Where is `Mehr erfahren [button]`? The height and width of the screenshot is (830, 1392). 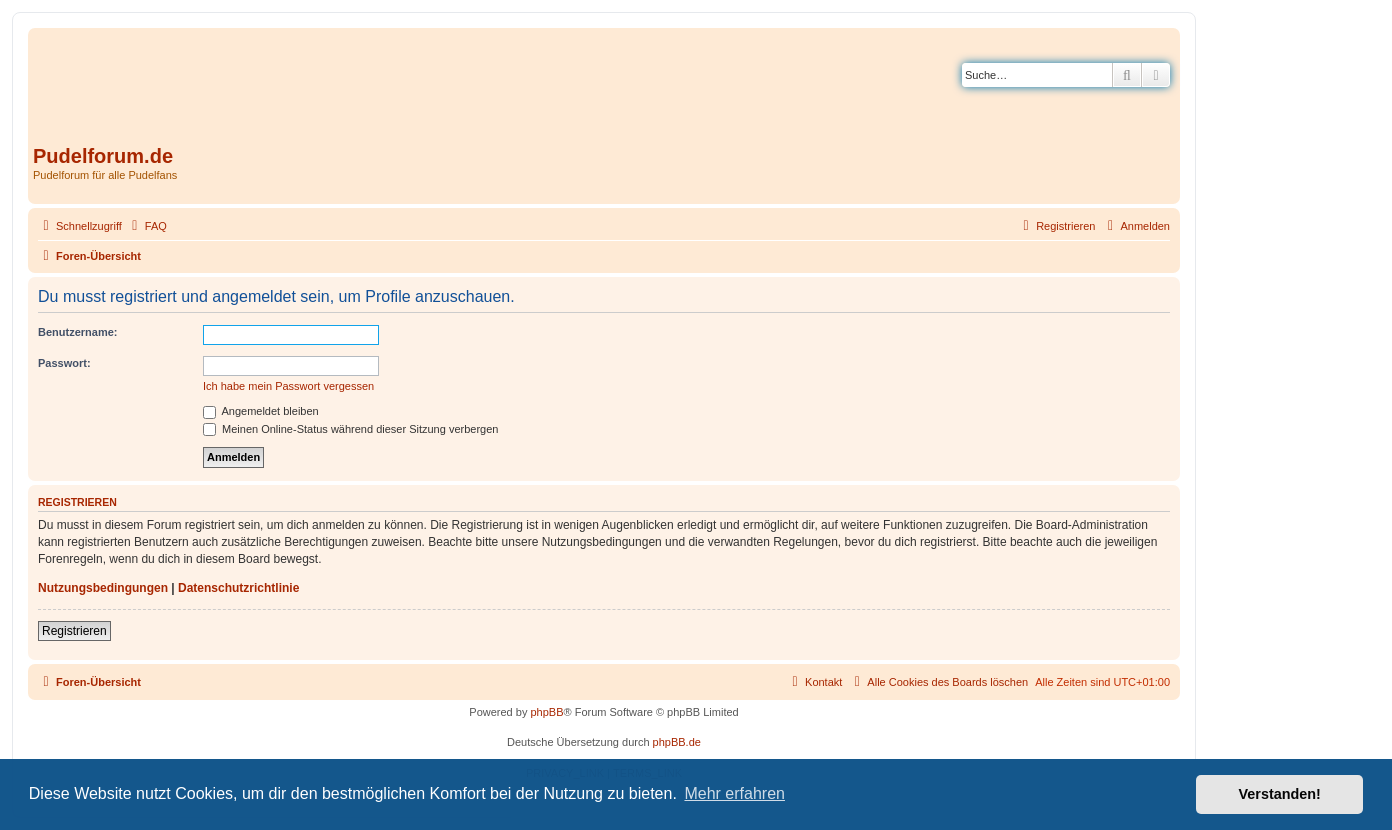 Mehr erfahren [button] is located at coordinates (734, 793).